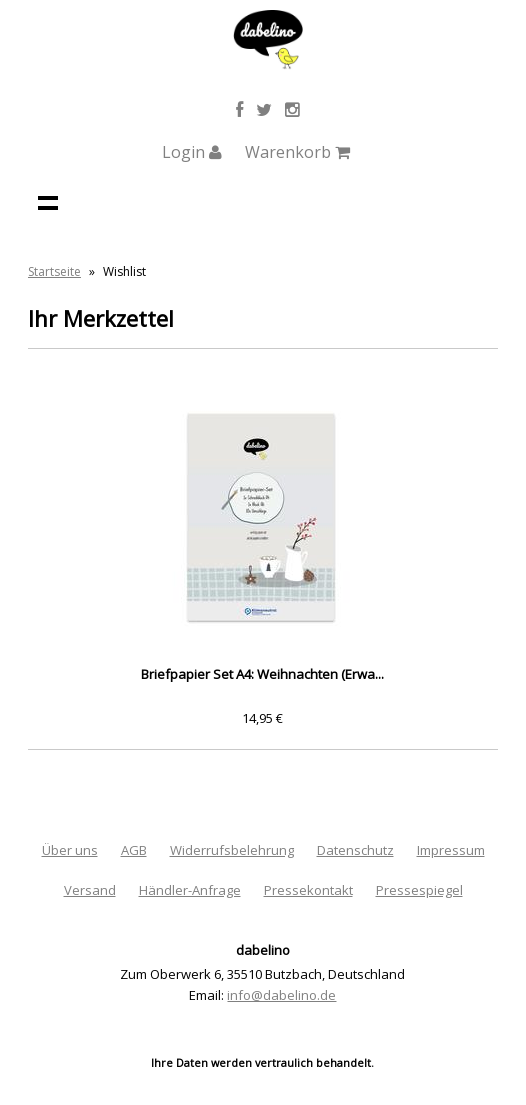 The height and width of the screenshot is (1105, 526). Describe the element at coordinates (54, 271) in the screenshot. I see `Startseite` at that location.